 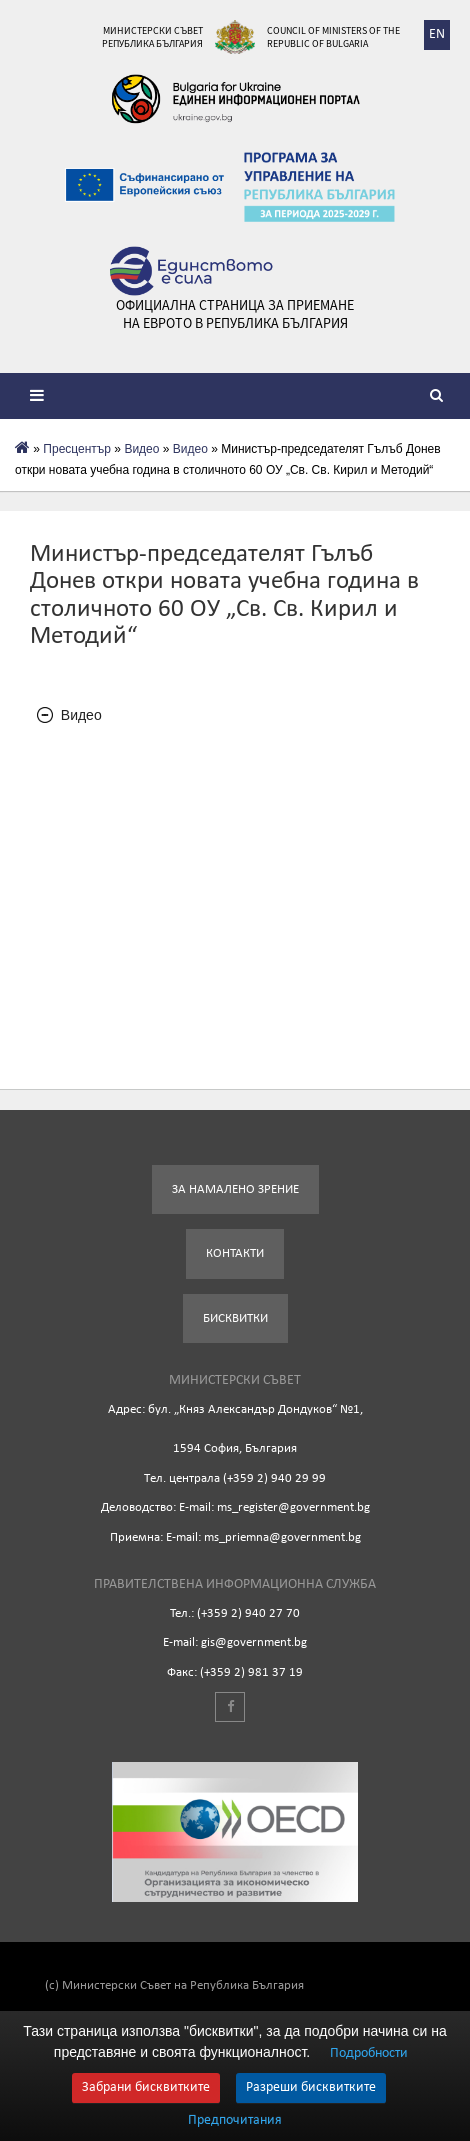 I want to click on За намалено зрение, so click(x=235, y=1189).